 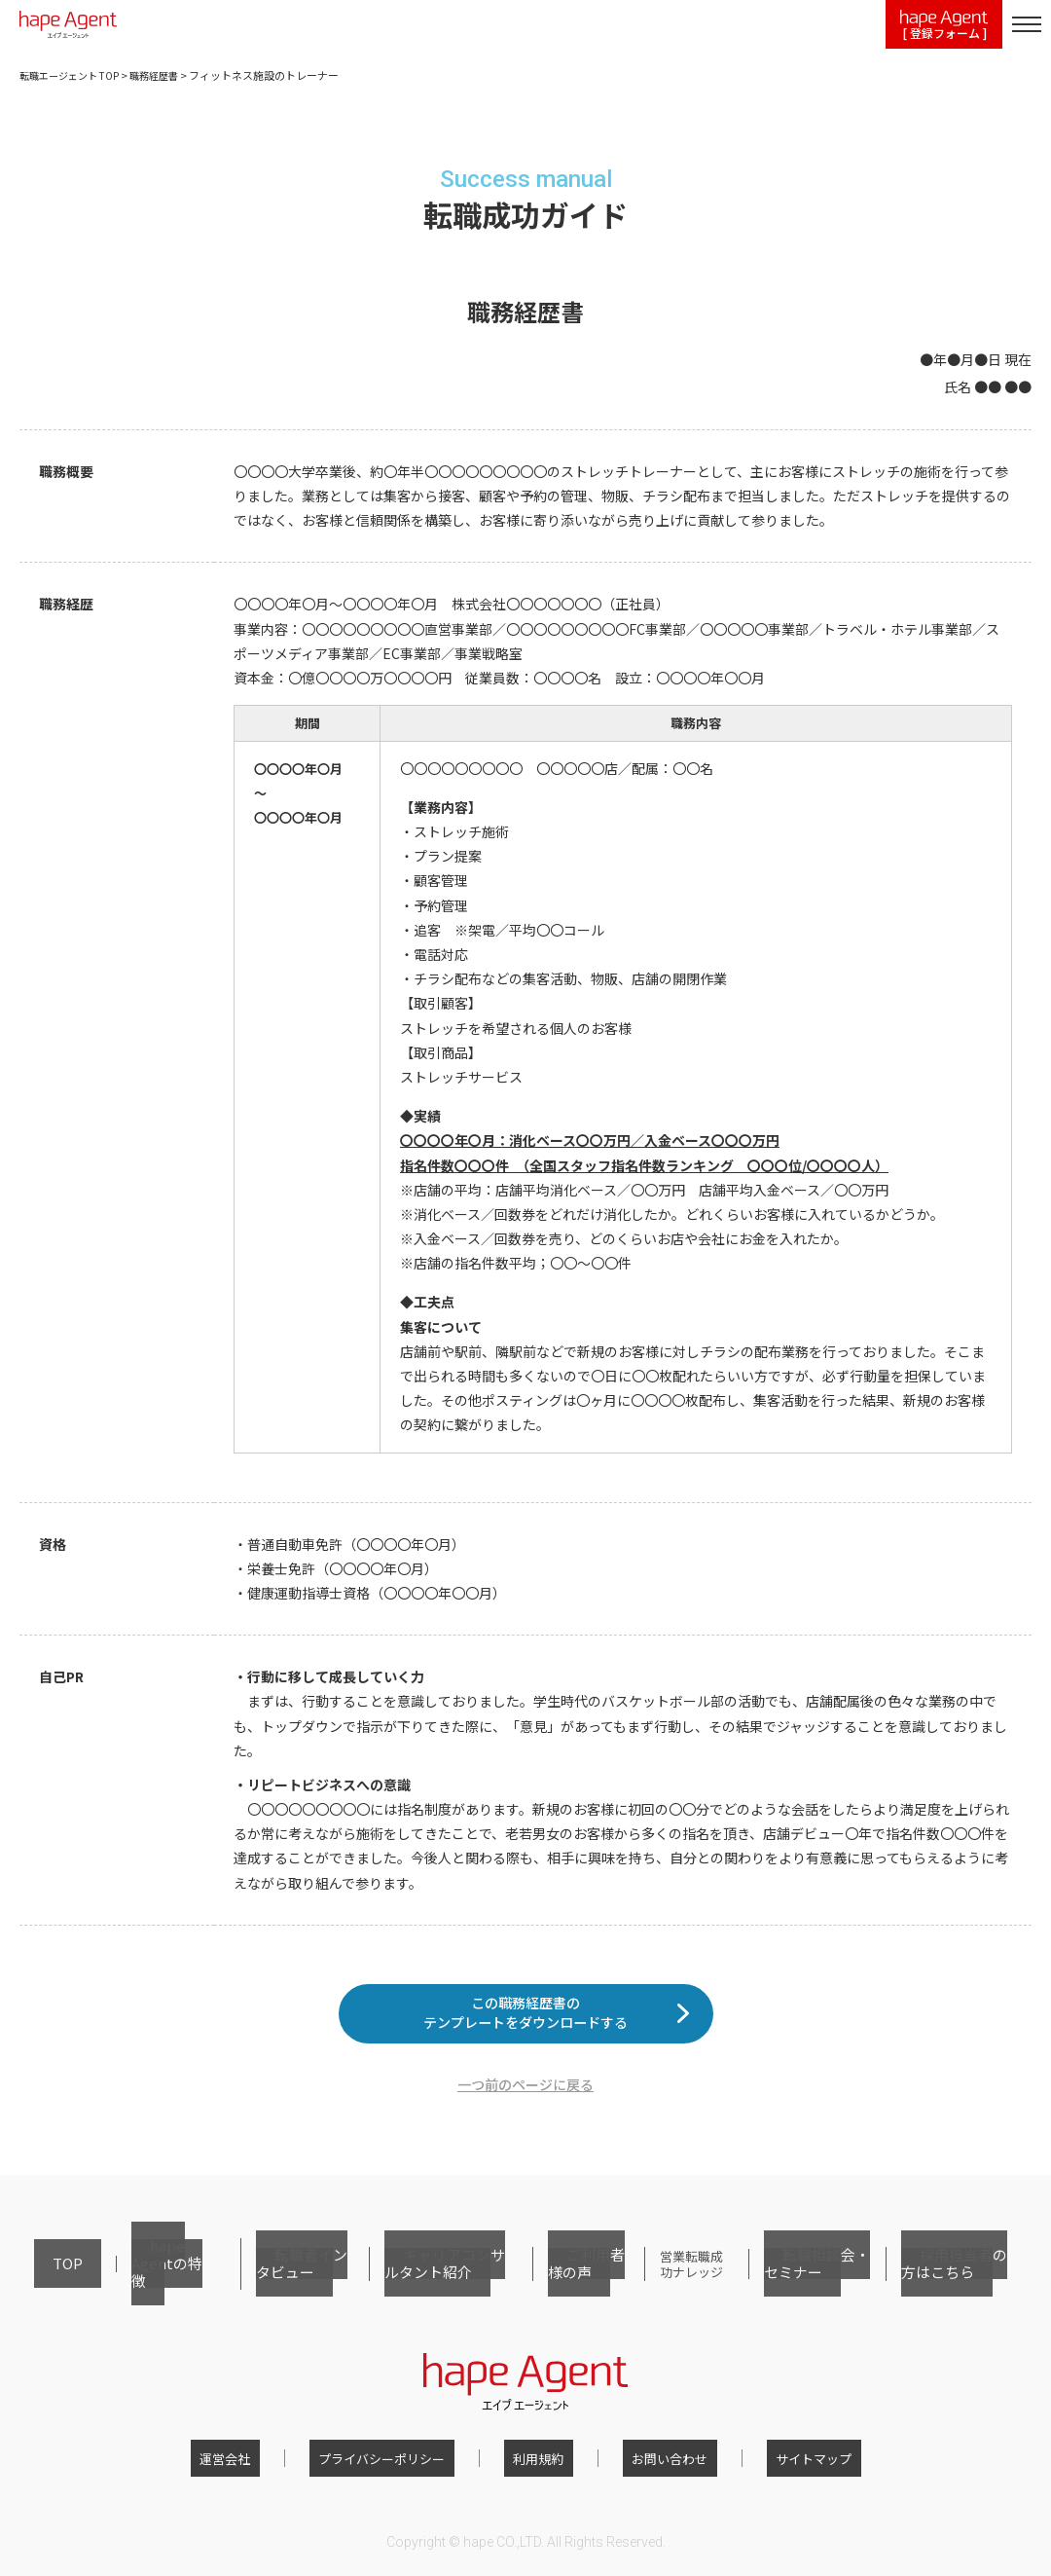 I want to click on 採用担当者の方はこちら, so click(x=953, y=2281).